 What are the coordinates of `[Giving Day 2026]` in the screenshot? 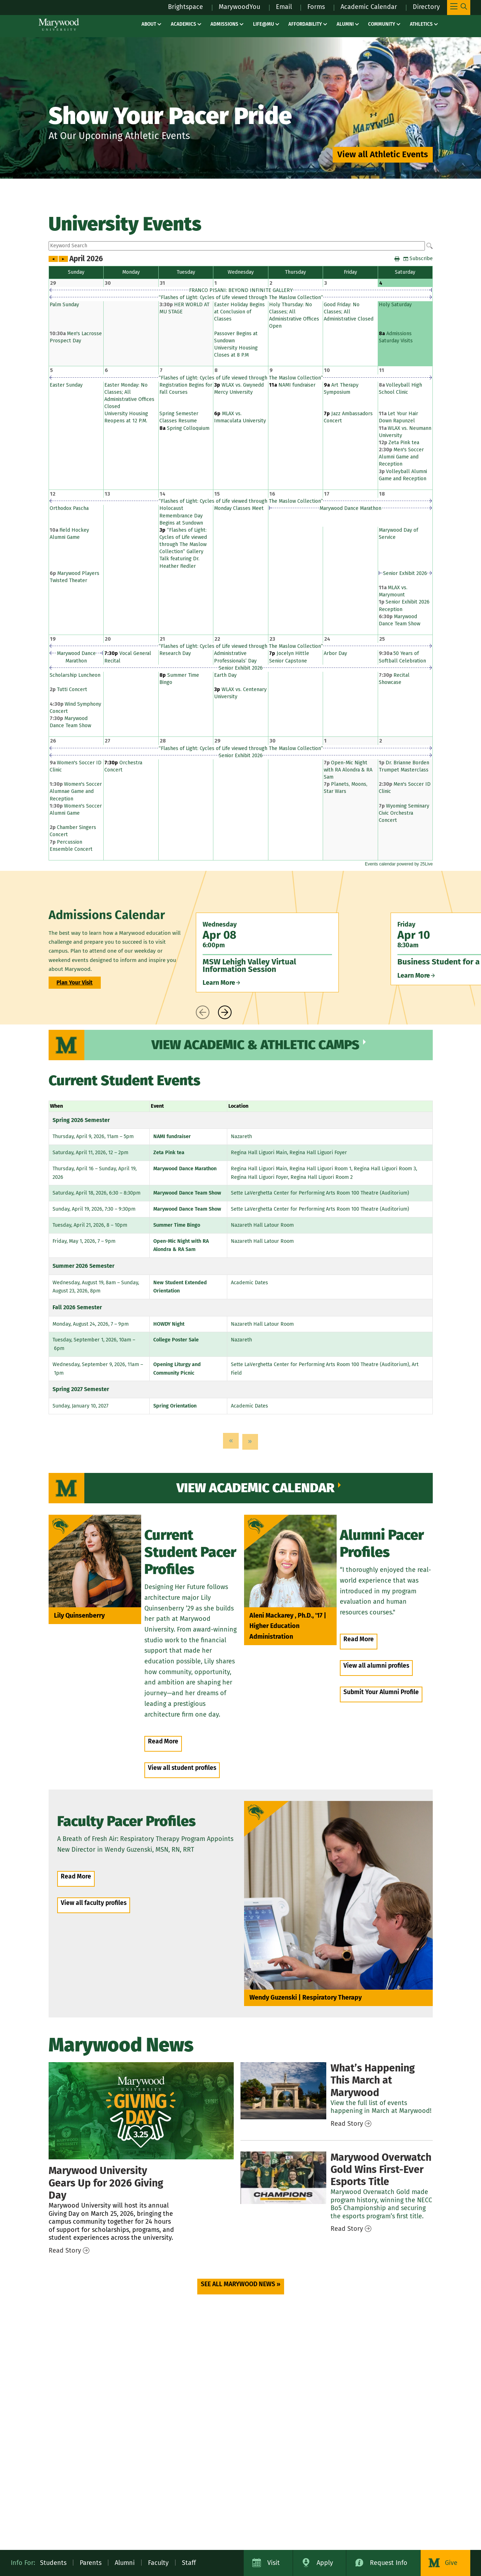 It's located at (141, 2110).